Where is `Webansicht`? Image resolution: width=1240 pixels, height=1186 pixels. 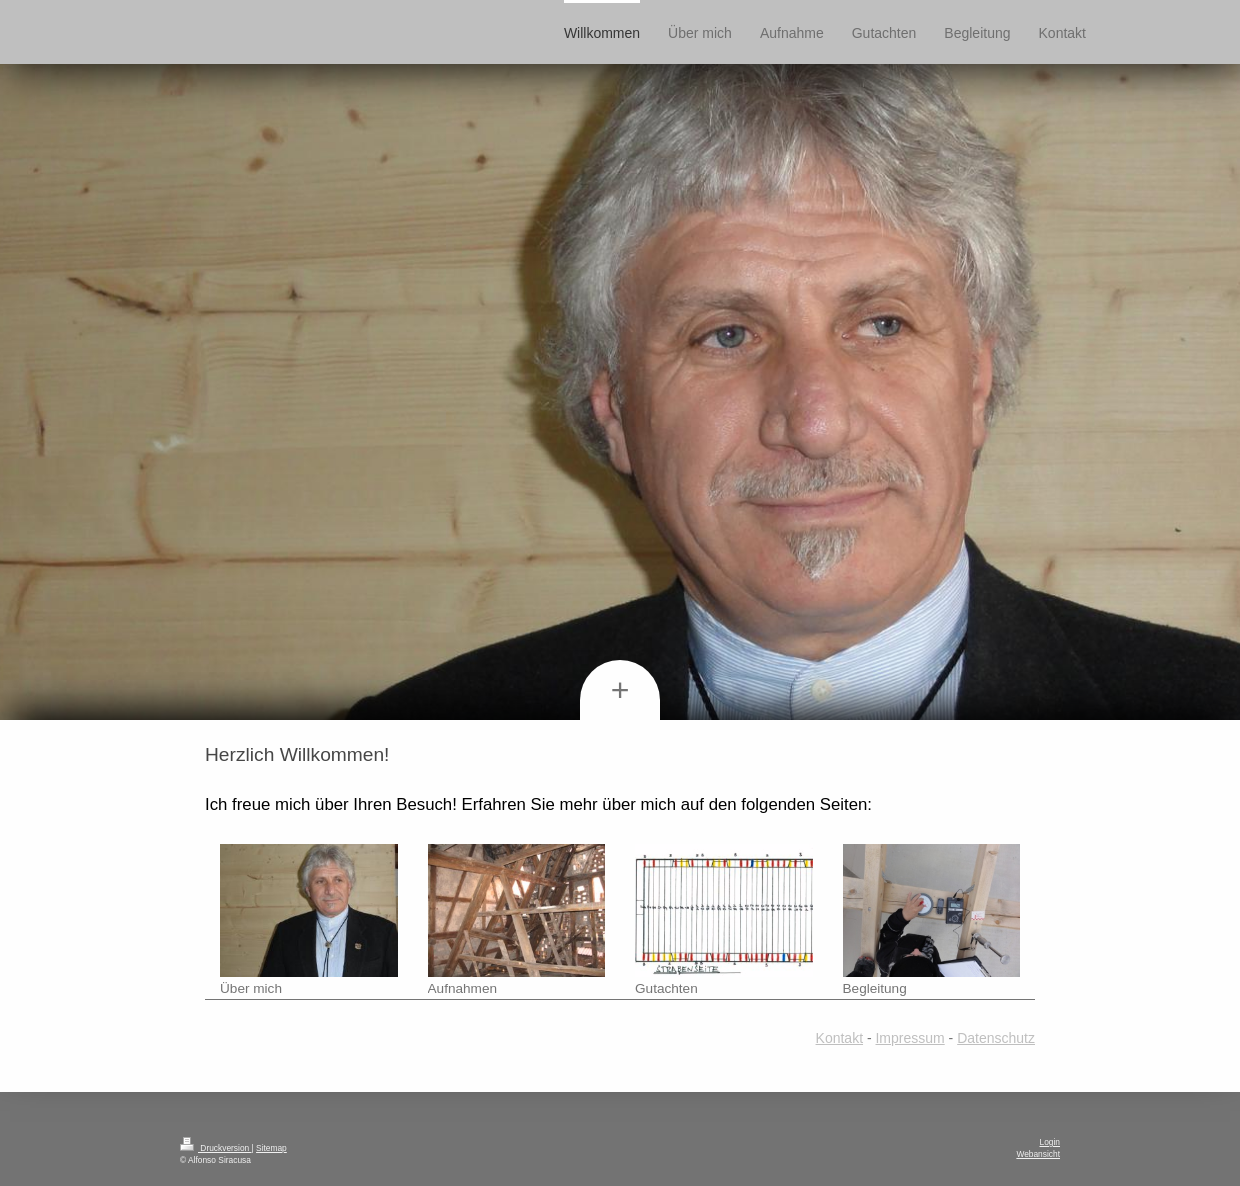 Webansicht is located at coordinates (1038, 1154).